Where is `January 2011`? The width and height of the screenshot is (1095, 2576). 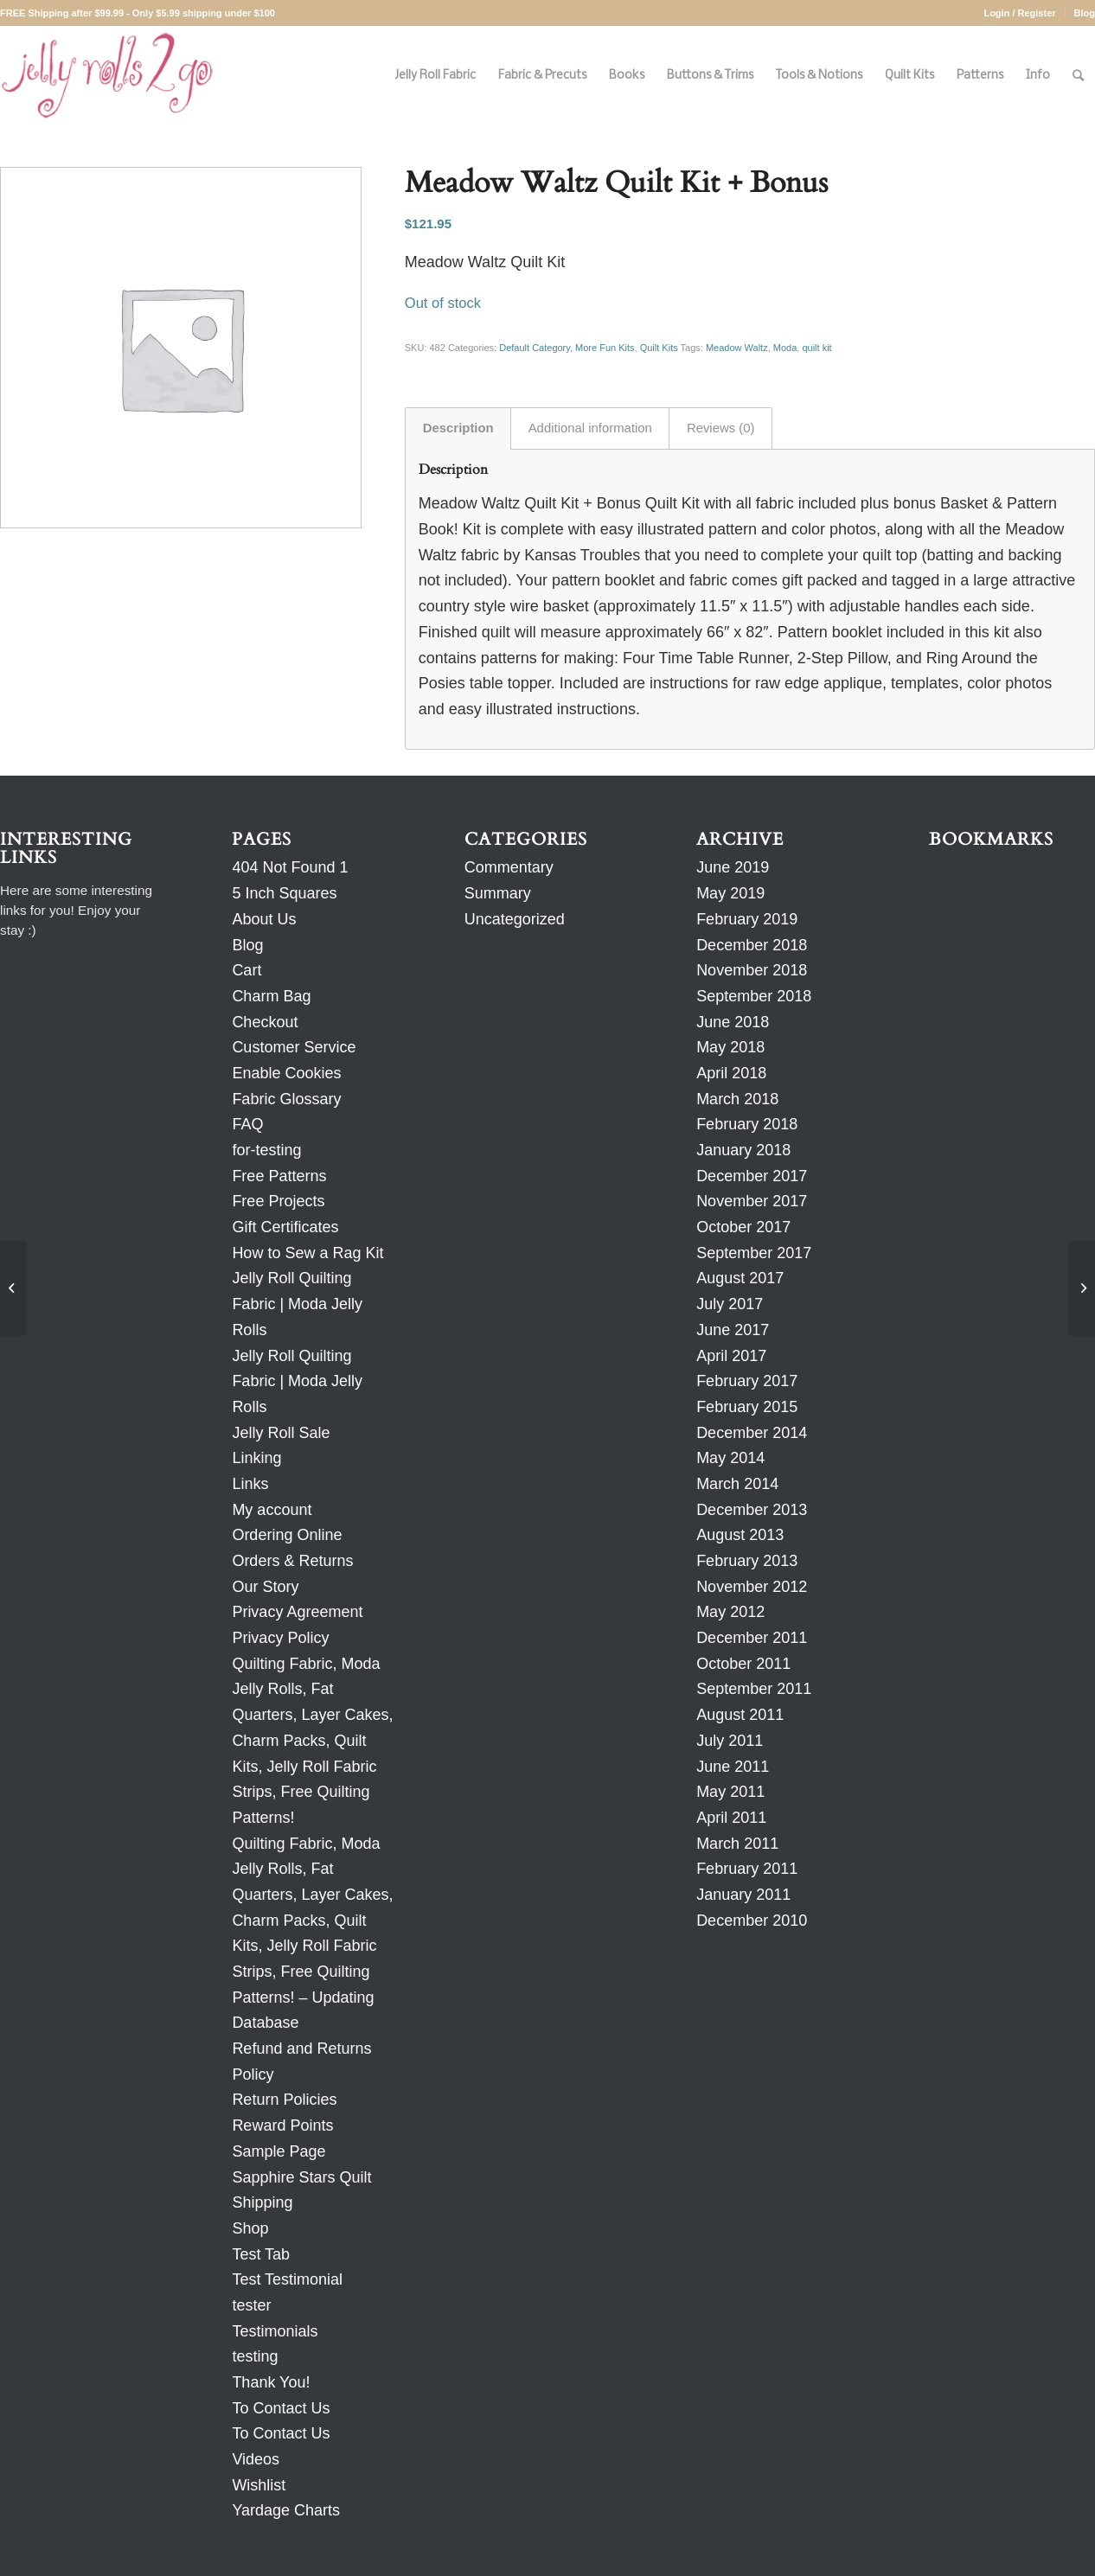 January 2011 is located at coordinates (743, 1894).